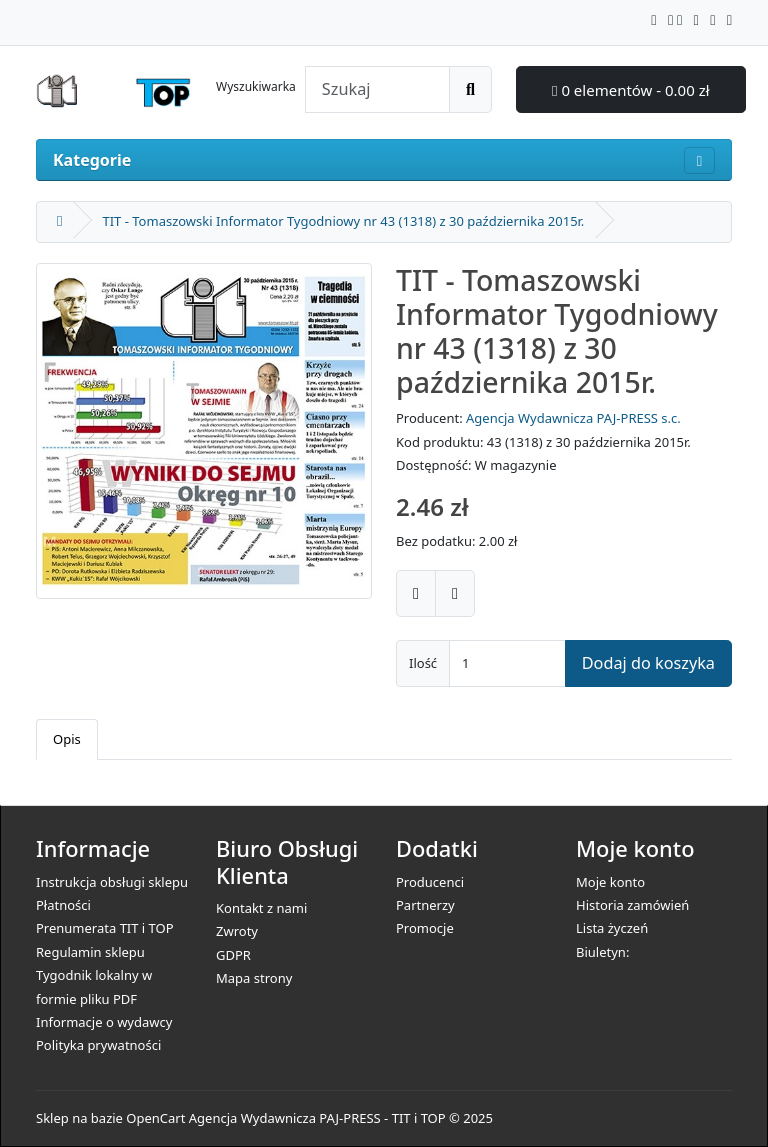 The width and height of the screenshot is (768, 1147). I want to click on Polityka prywatności, so click(98, 1045).